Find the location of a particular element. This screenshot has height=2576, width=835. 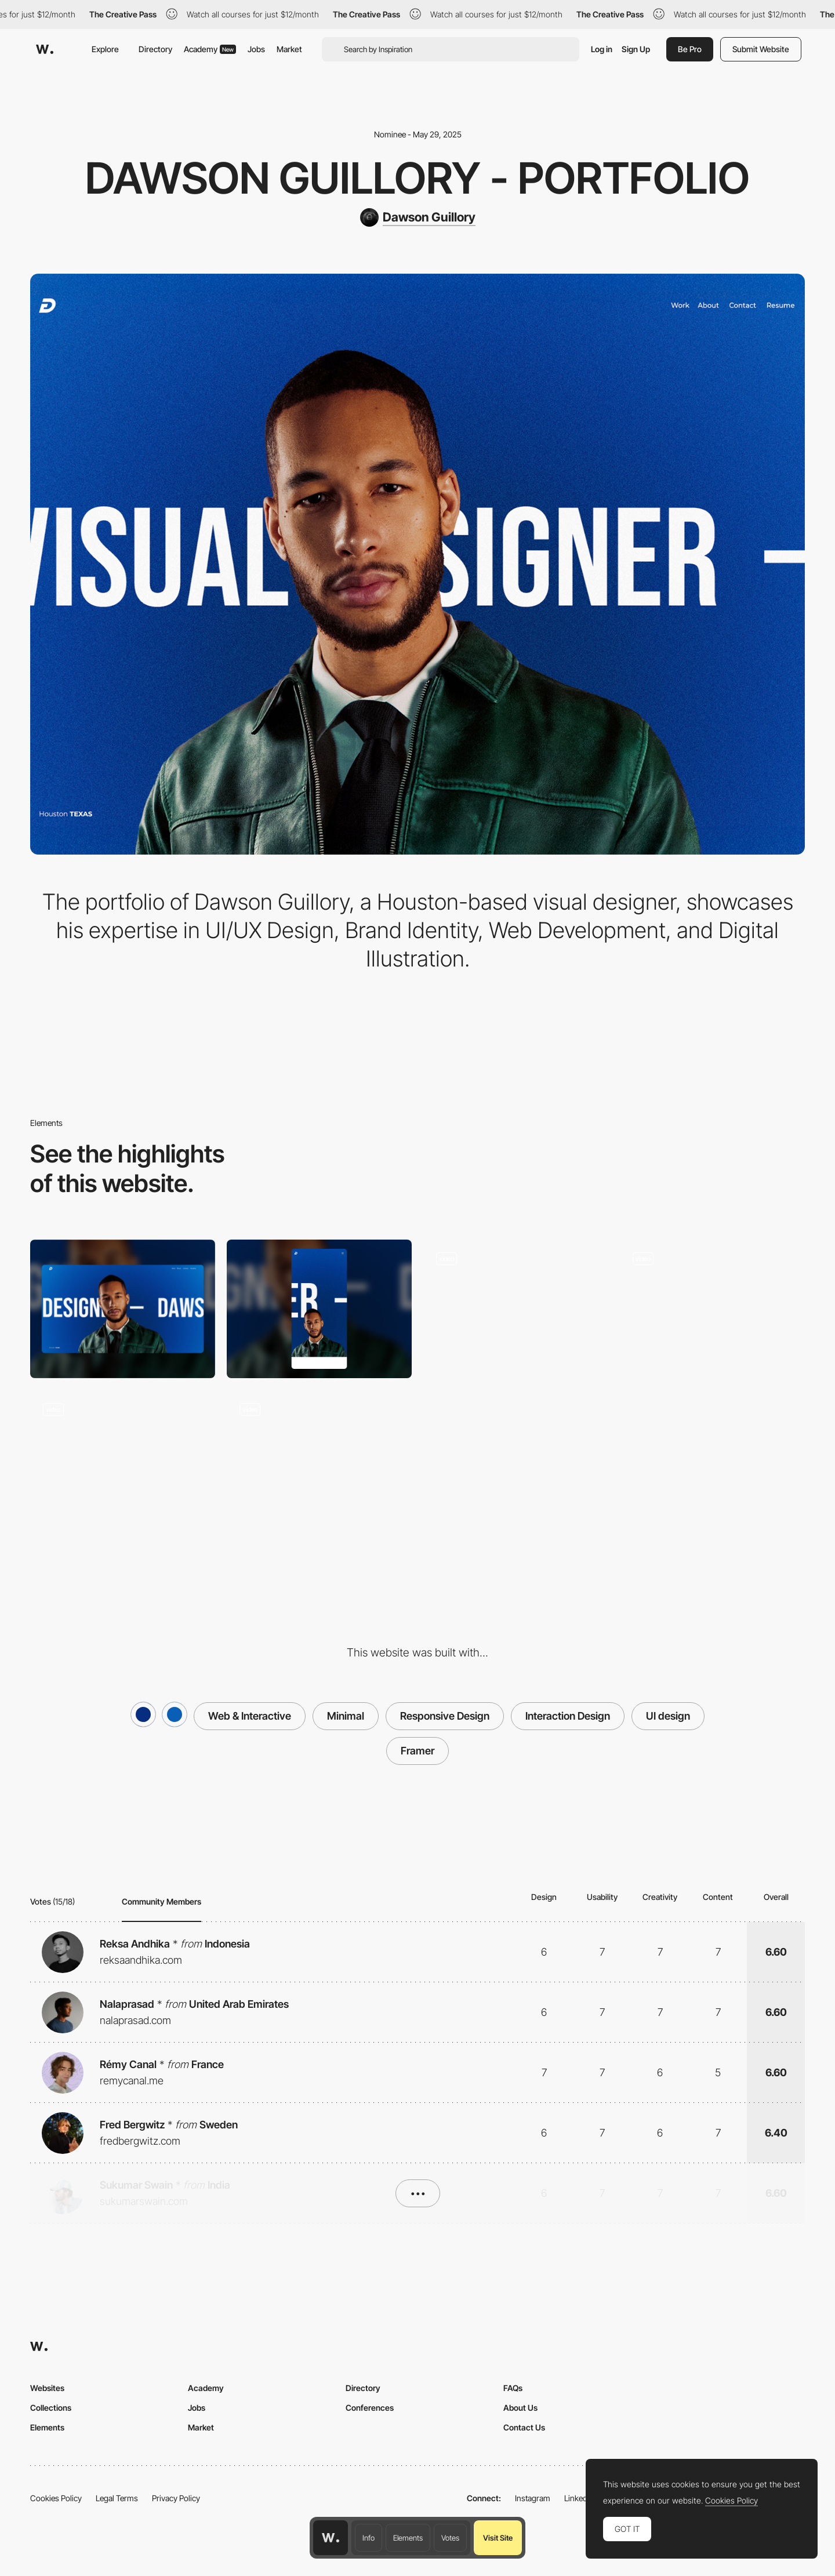

[Scroll Animations] is located at coordinates (122, 1459).